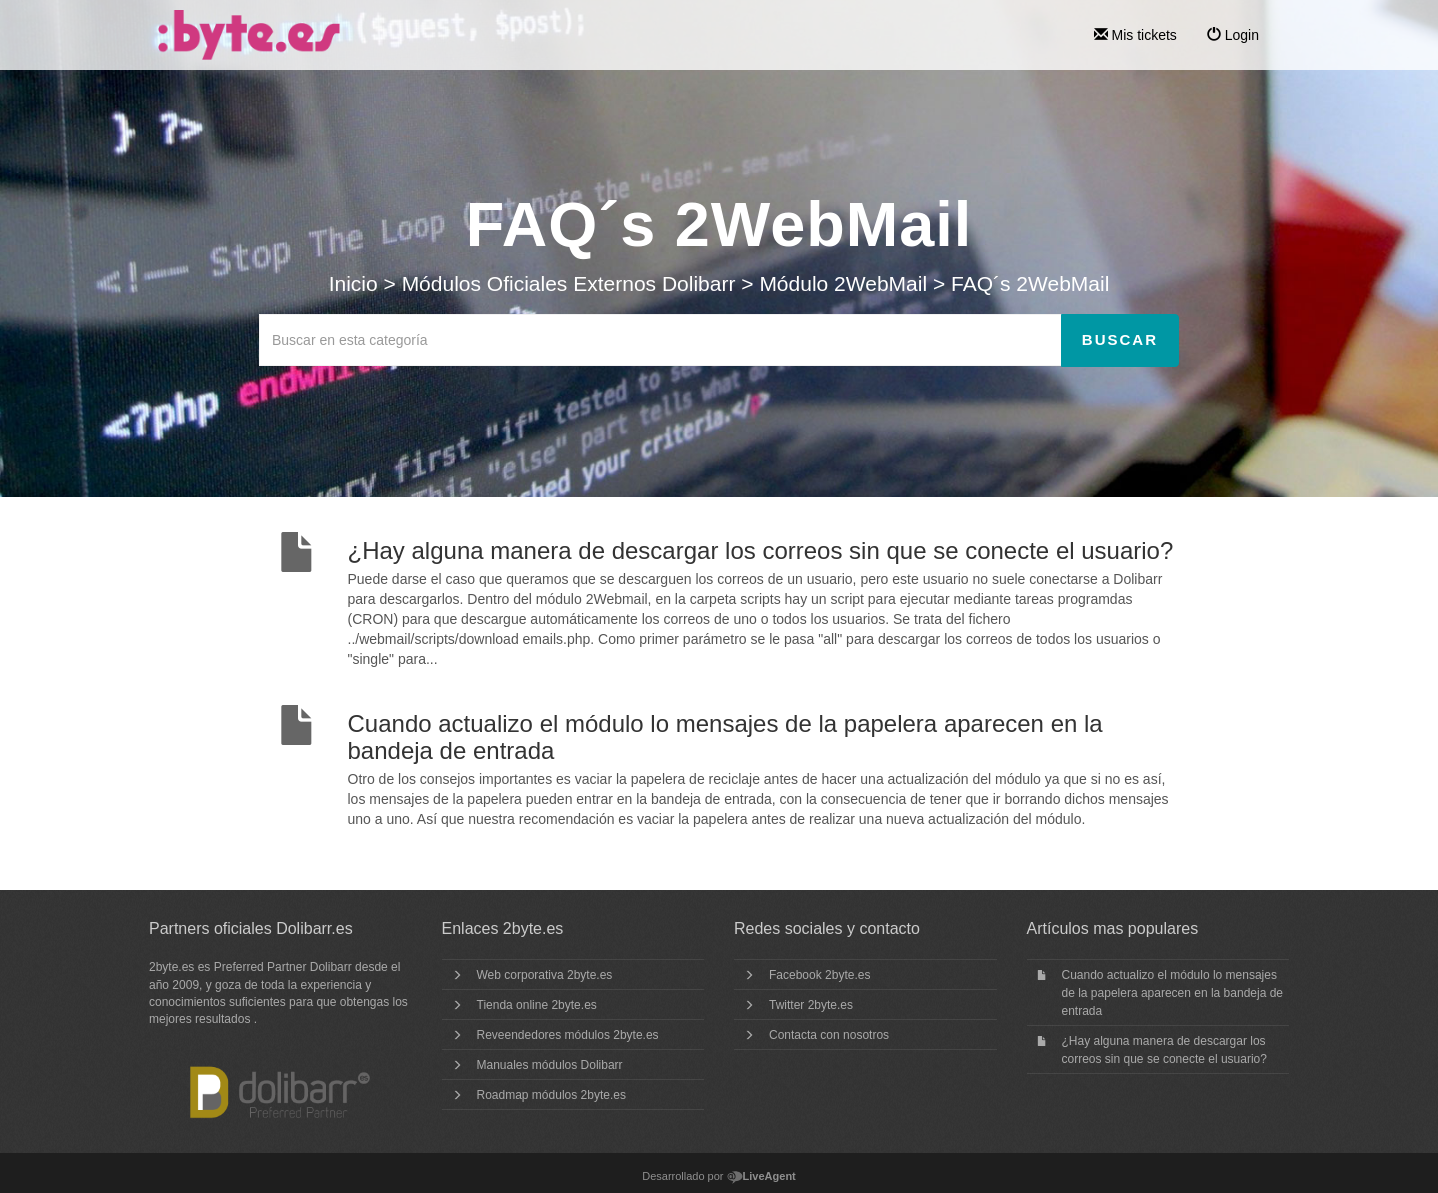 The height and width of the screenshot is (1193, 1438). What do you see at coordinates (537, 1005) in the screenshot?
I see `Tienda online 2byte.es` at bounding box center [537, 1005].